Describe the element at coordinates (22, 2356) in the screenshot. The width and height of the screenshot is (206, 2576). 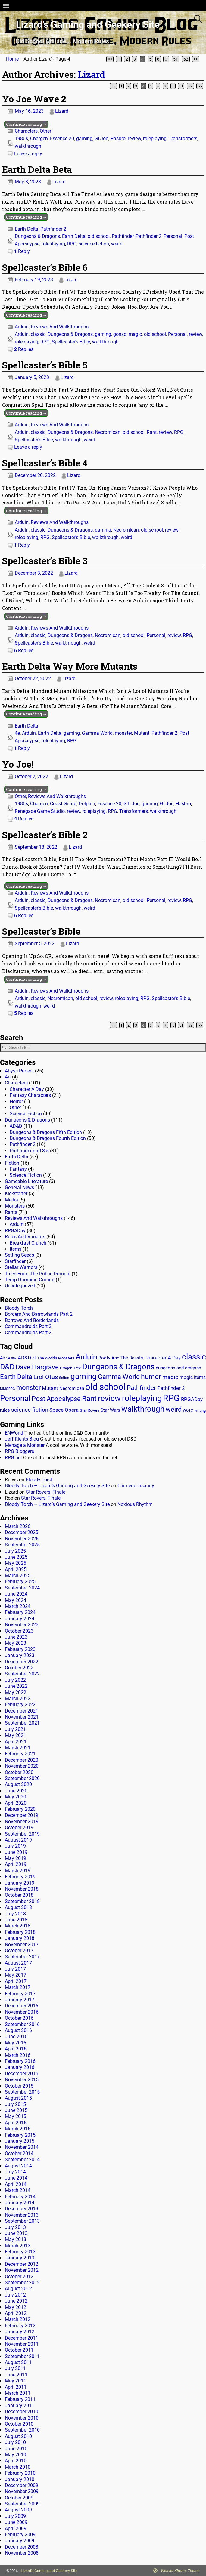
I see `September 2011` at that location.